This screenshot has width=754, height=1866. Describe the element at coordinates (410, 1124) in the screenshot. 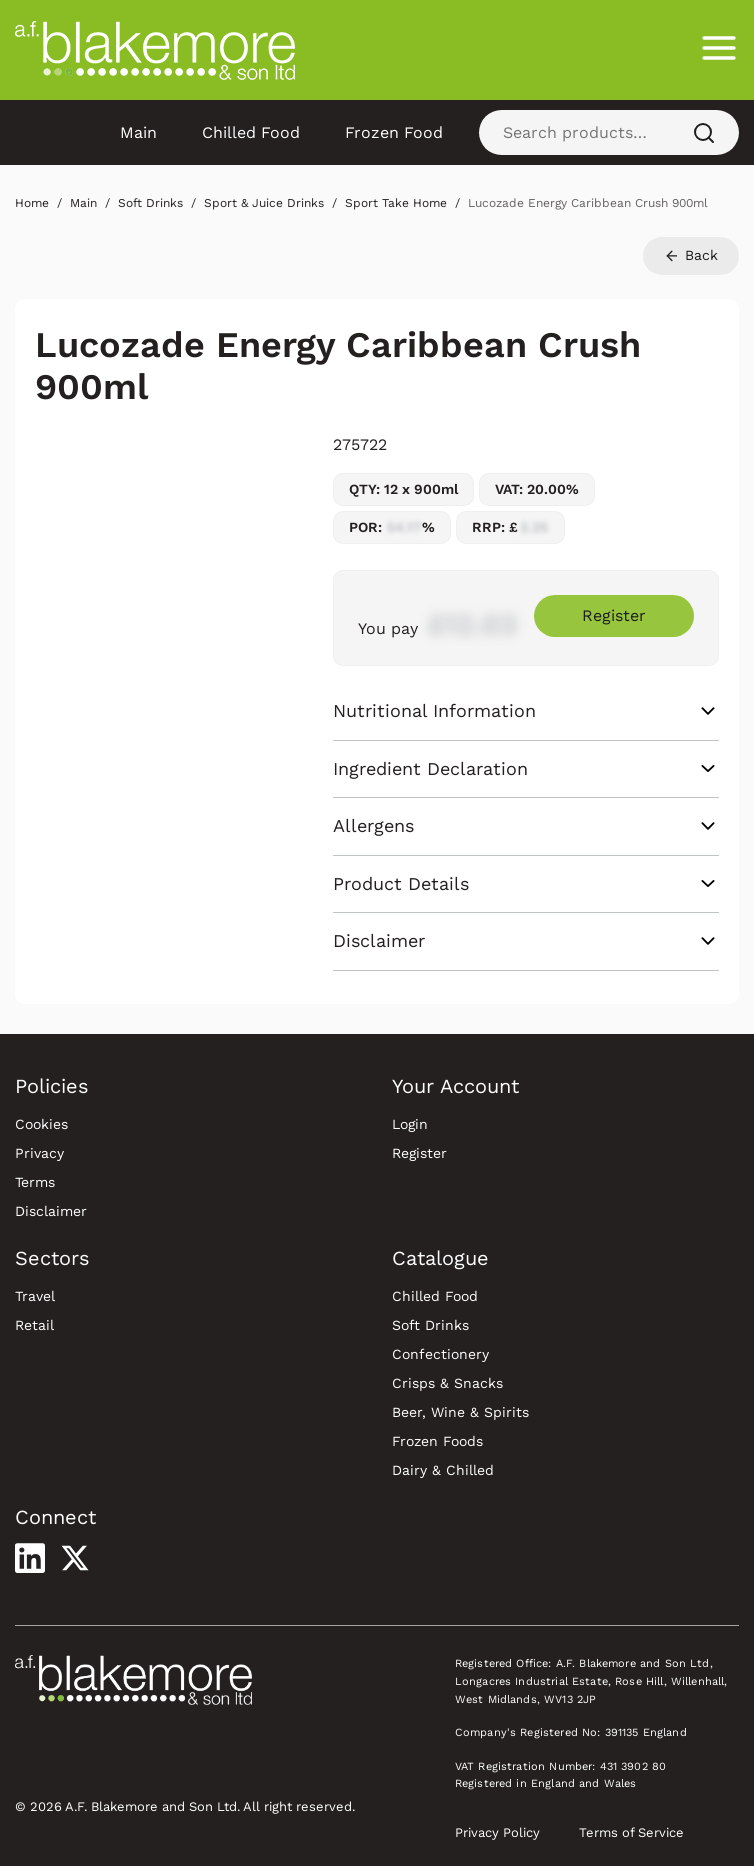

I see `Login` at that location.